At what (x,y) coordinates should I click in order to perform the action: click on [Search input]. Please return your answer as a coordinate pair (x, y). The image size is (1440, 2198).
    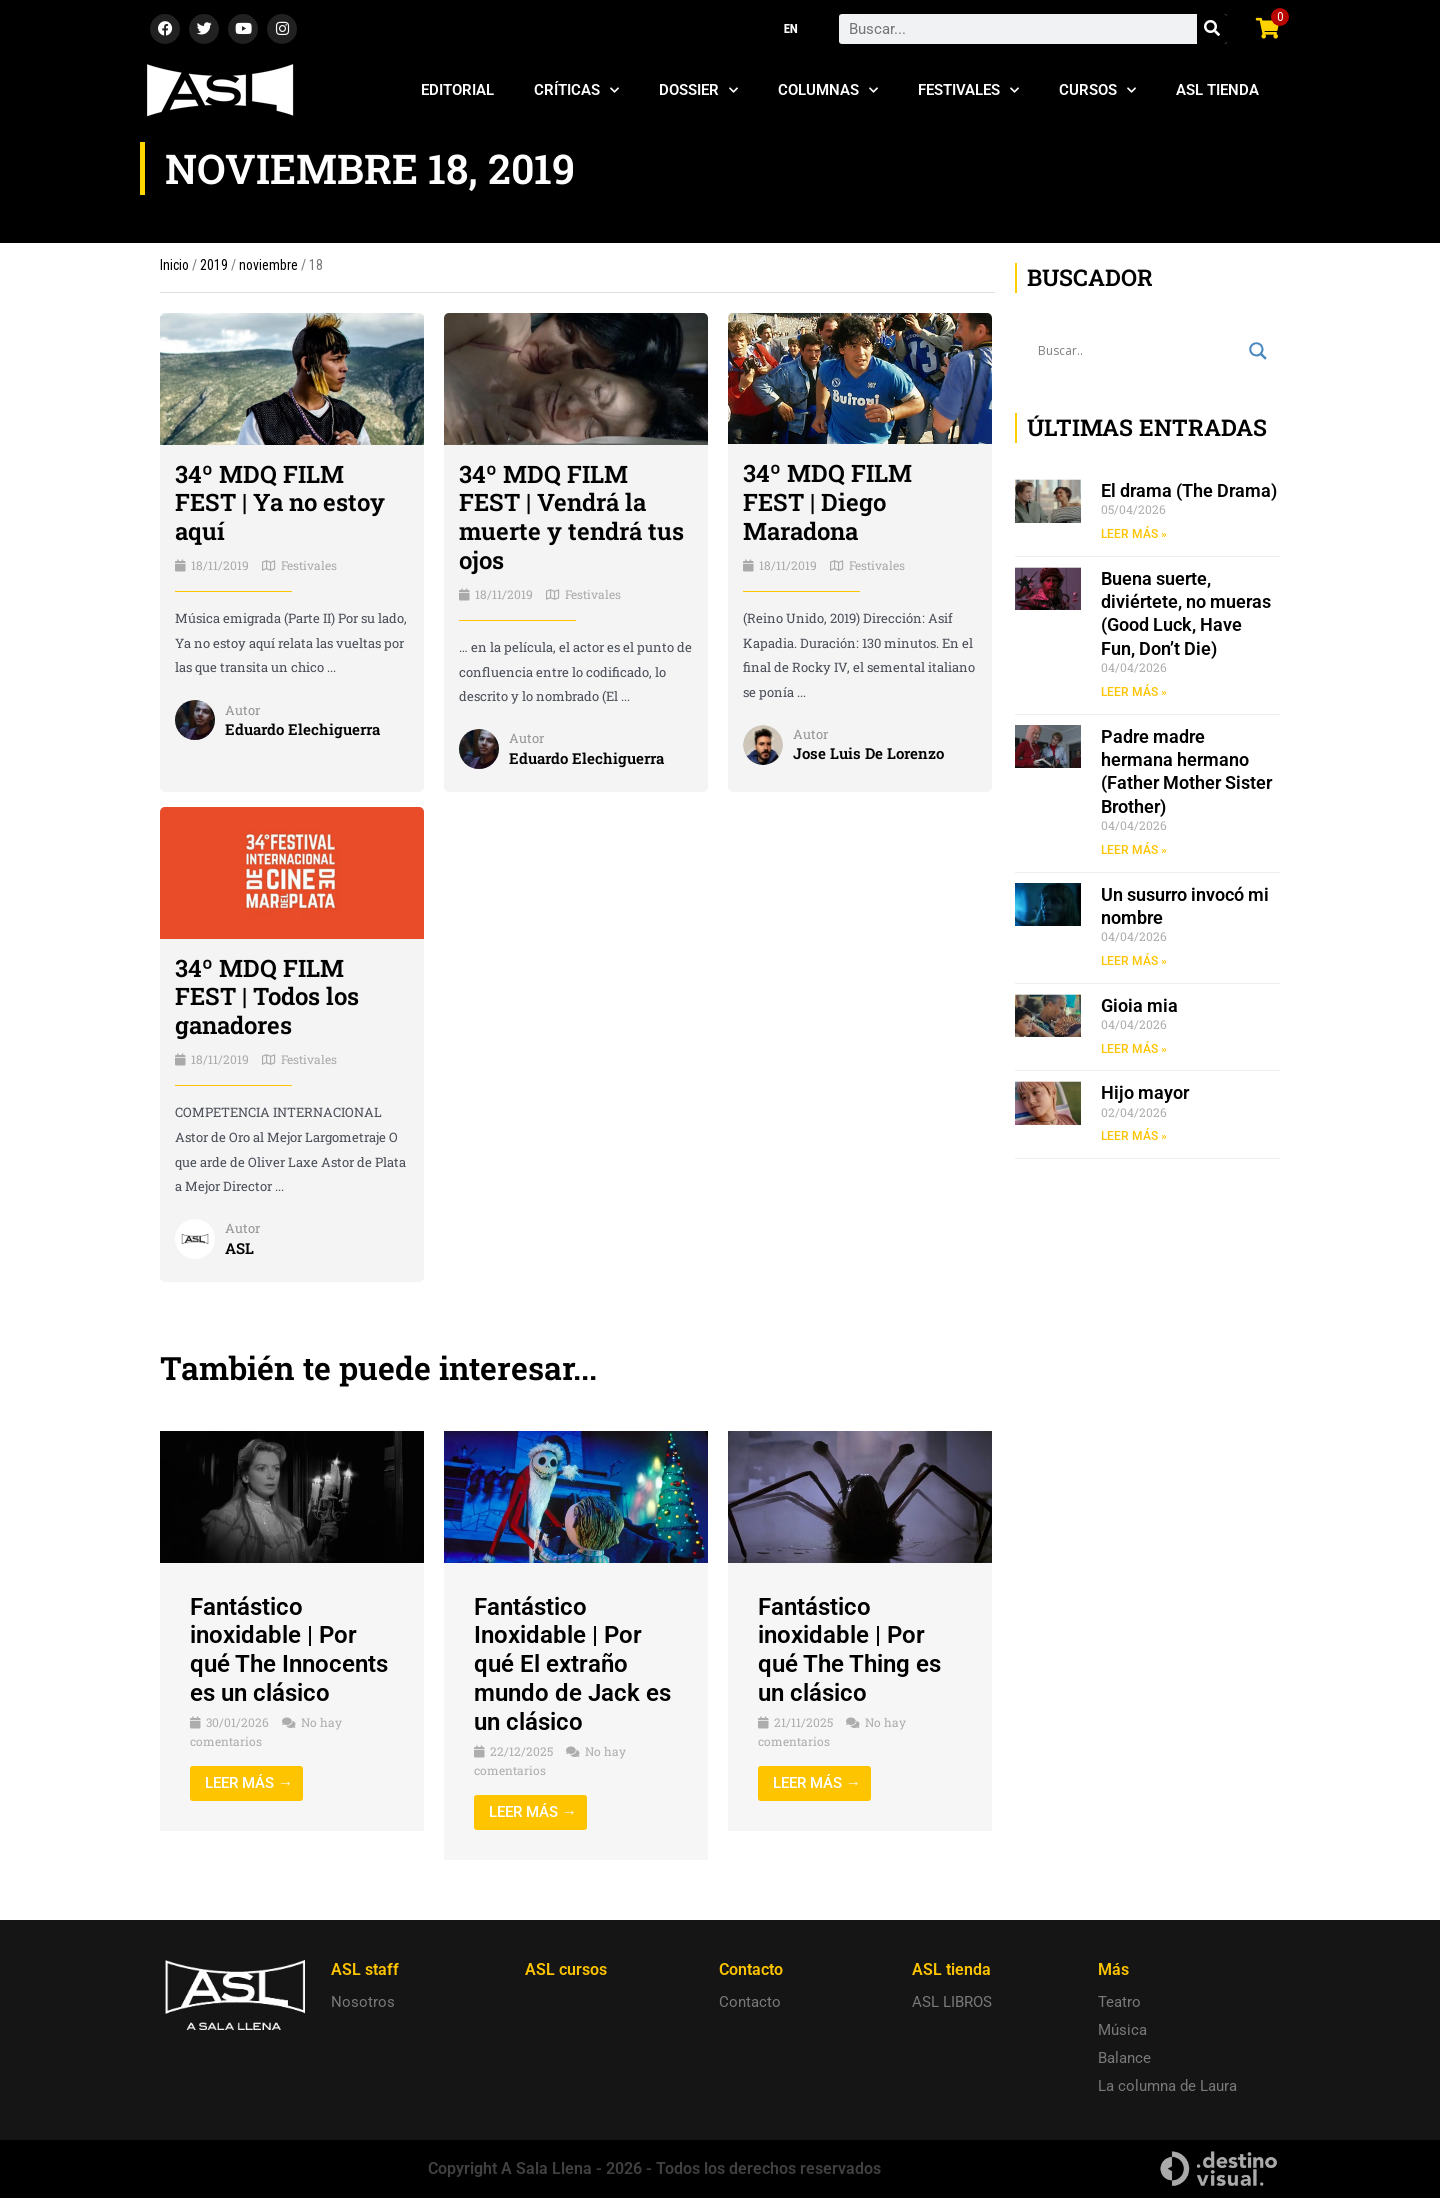
    Looking at the image, I should click on (1138, 351).